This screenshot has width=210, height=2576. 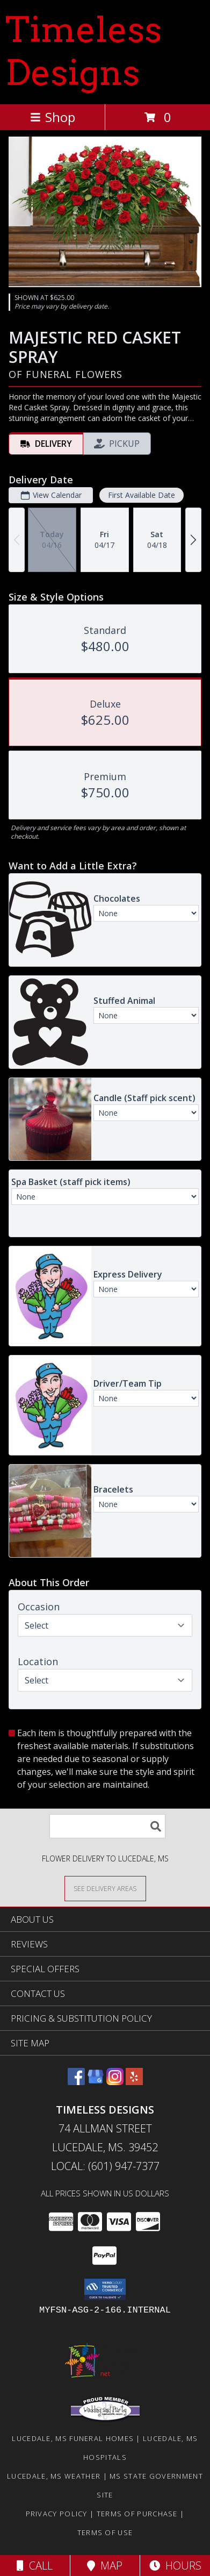 I want to click on Lucedale, MS Funeral Homes [Lucedale, MS Funeral Homes (opens in new window)], so click(x=73, y=2438).